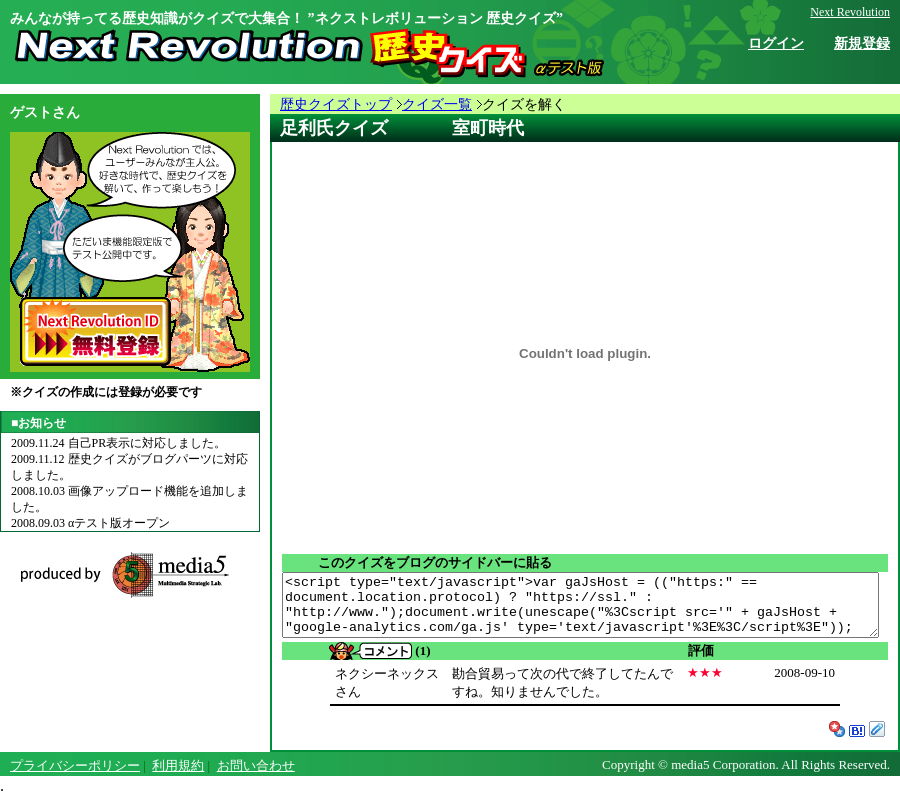 Image resolution: width=900 pixels, height=807 pixels. Describe the element at coordinates (336, 104) in the screenshot. I see `歴史クイズトップ` at that location.